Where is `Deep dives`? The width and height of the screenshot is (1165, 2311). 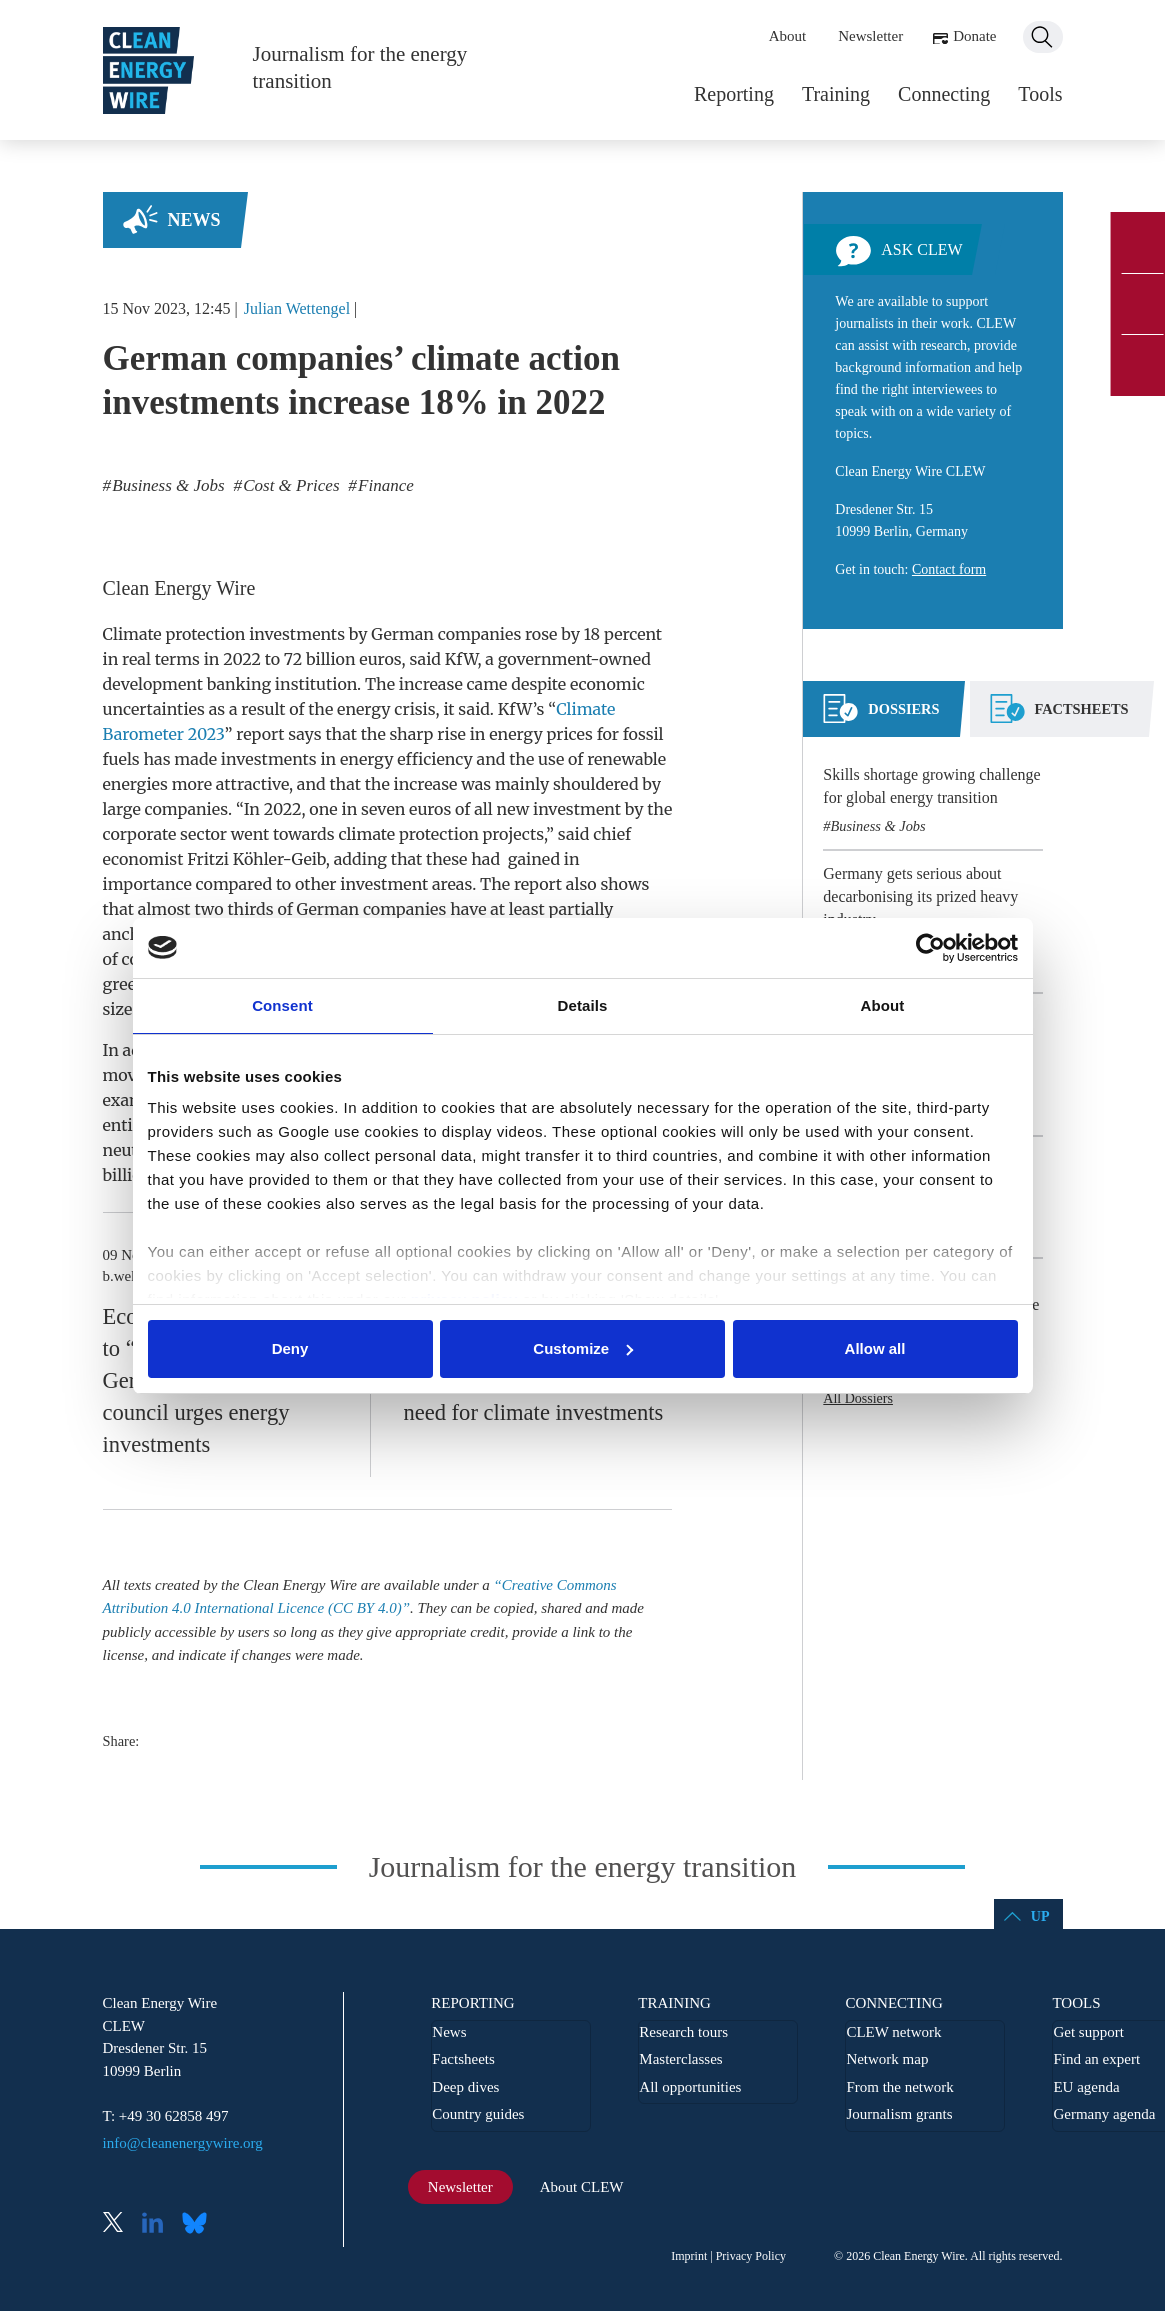 Deep dives is located at coordinates (465, 2087).